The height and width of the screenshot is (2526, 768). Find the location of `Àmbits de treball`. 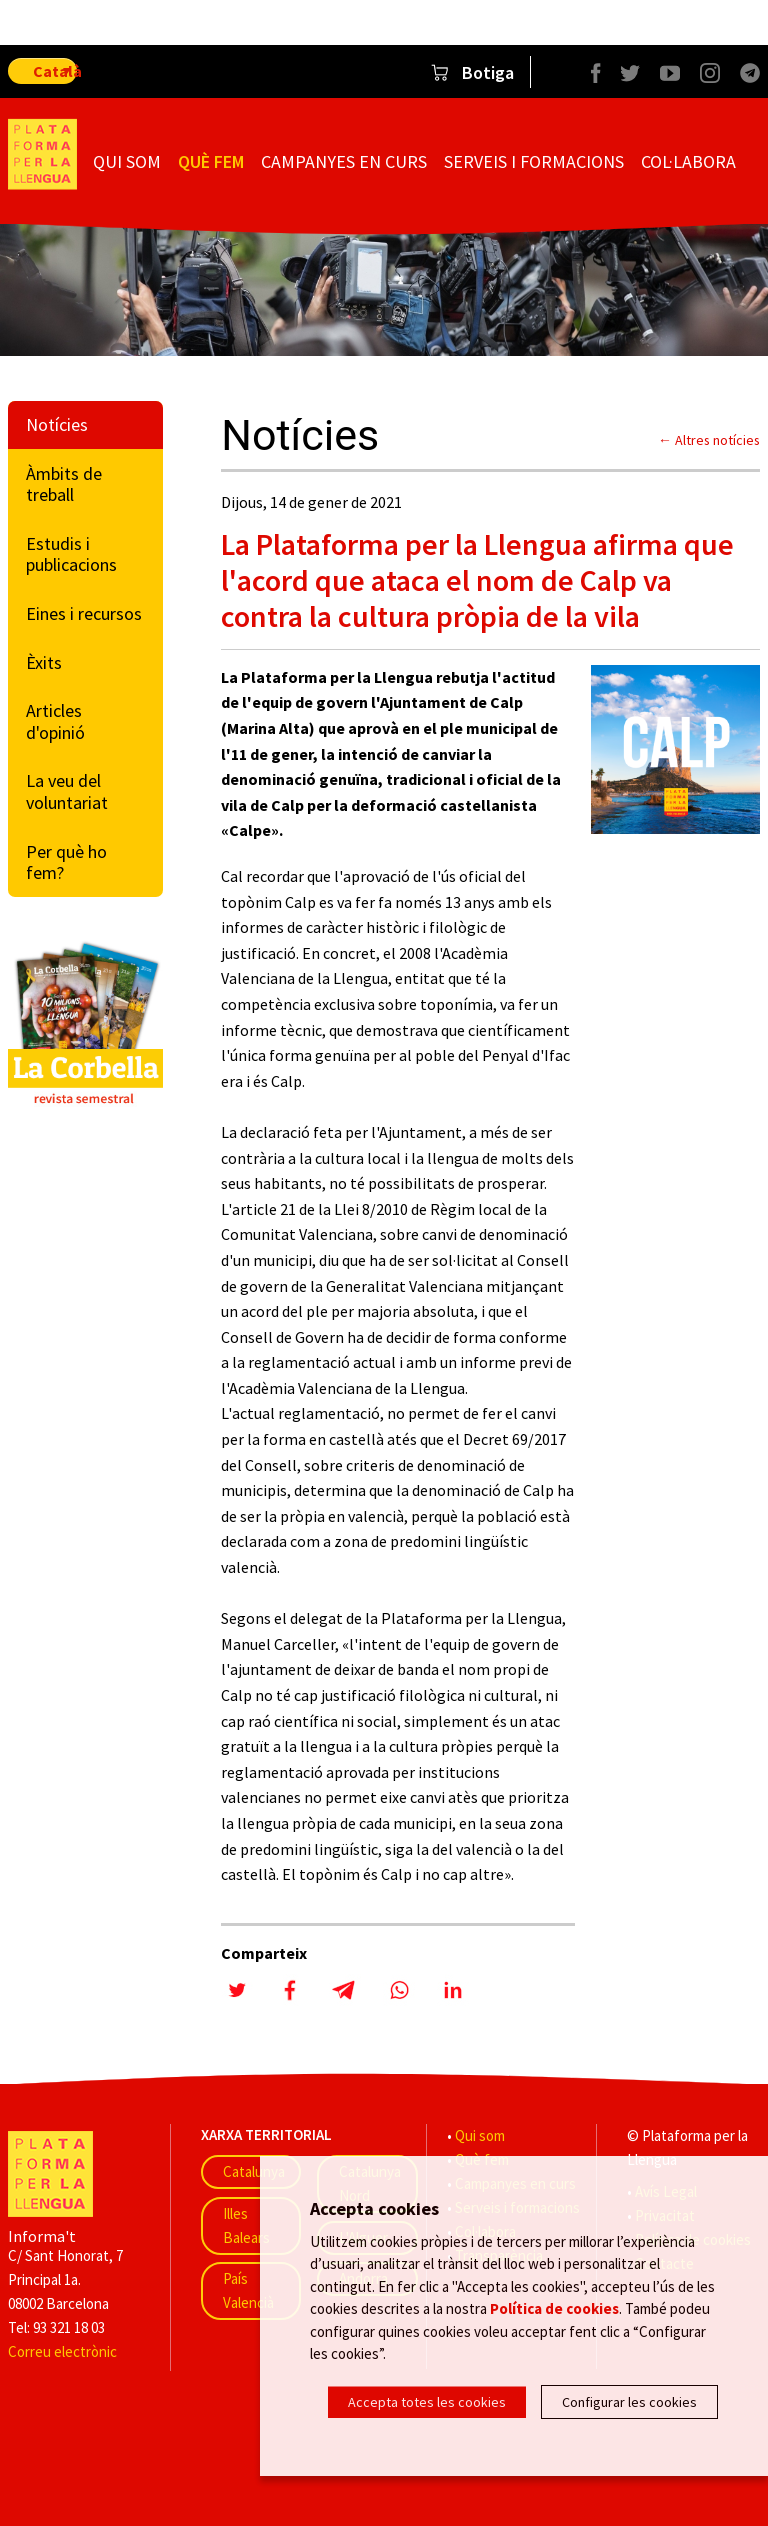

Àmbits de treball is located at coordinates (64, 484).